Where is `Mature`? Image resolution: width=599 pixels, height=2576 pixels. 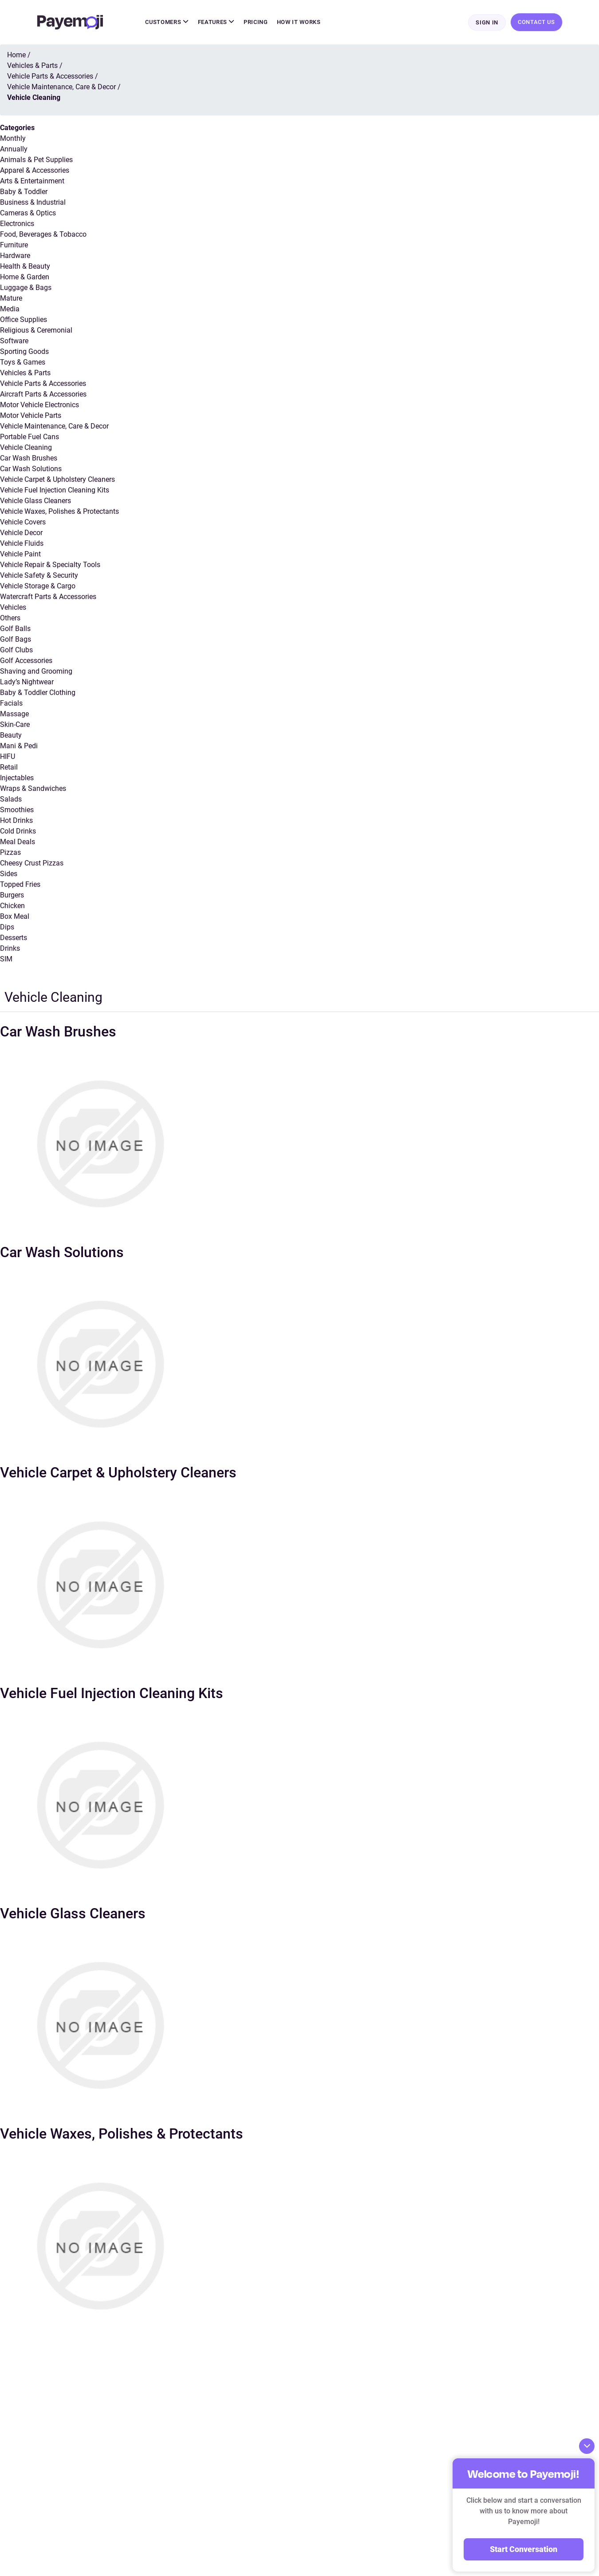
Mature is located at coordinates (11, 299).